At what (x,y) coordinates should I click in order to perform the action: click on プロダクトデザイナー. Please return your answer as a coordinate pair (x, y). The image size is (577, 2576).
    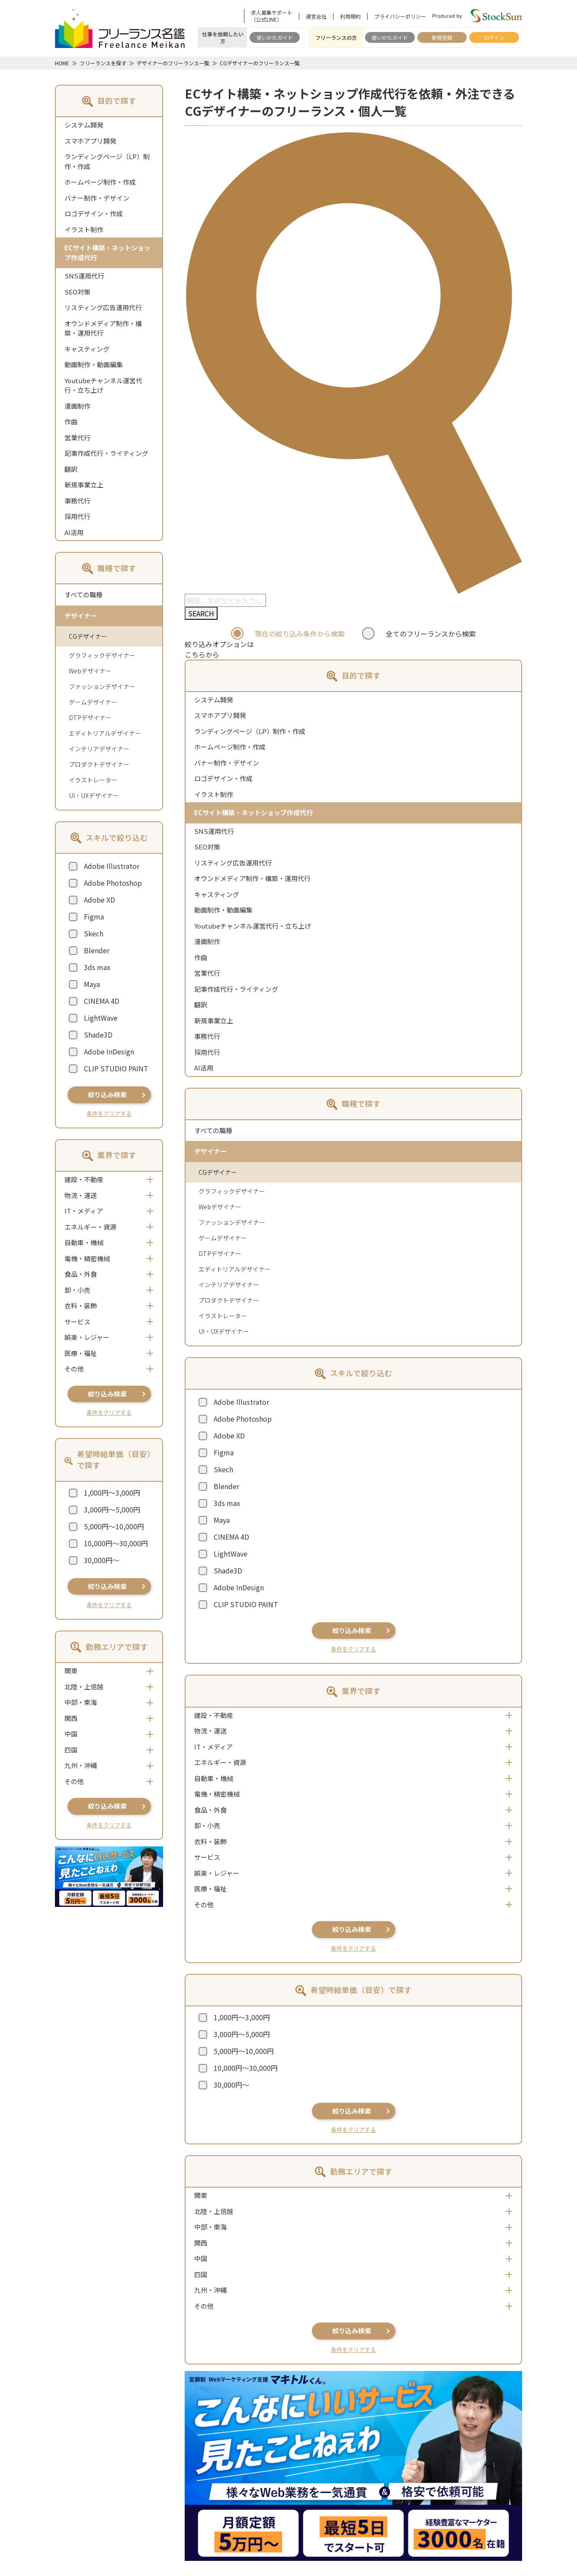
    Looking at the image, I should click on (99, 764).